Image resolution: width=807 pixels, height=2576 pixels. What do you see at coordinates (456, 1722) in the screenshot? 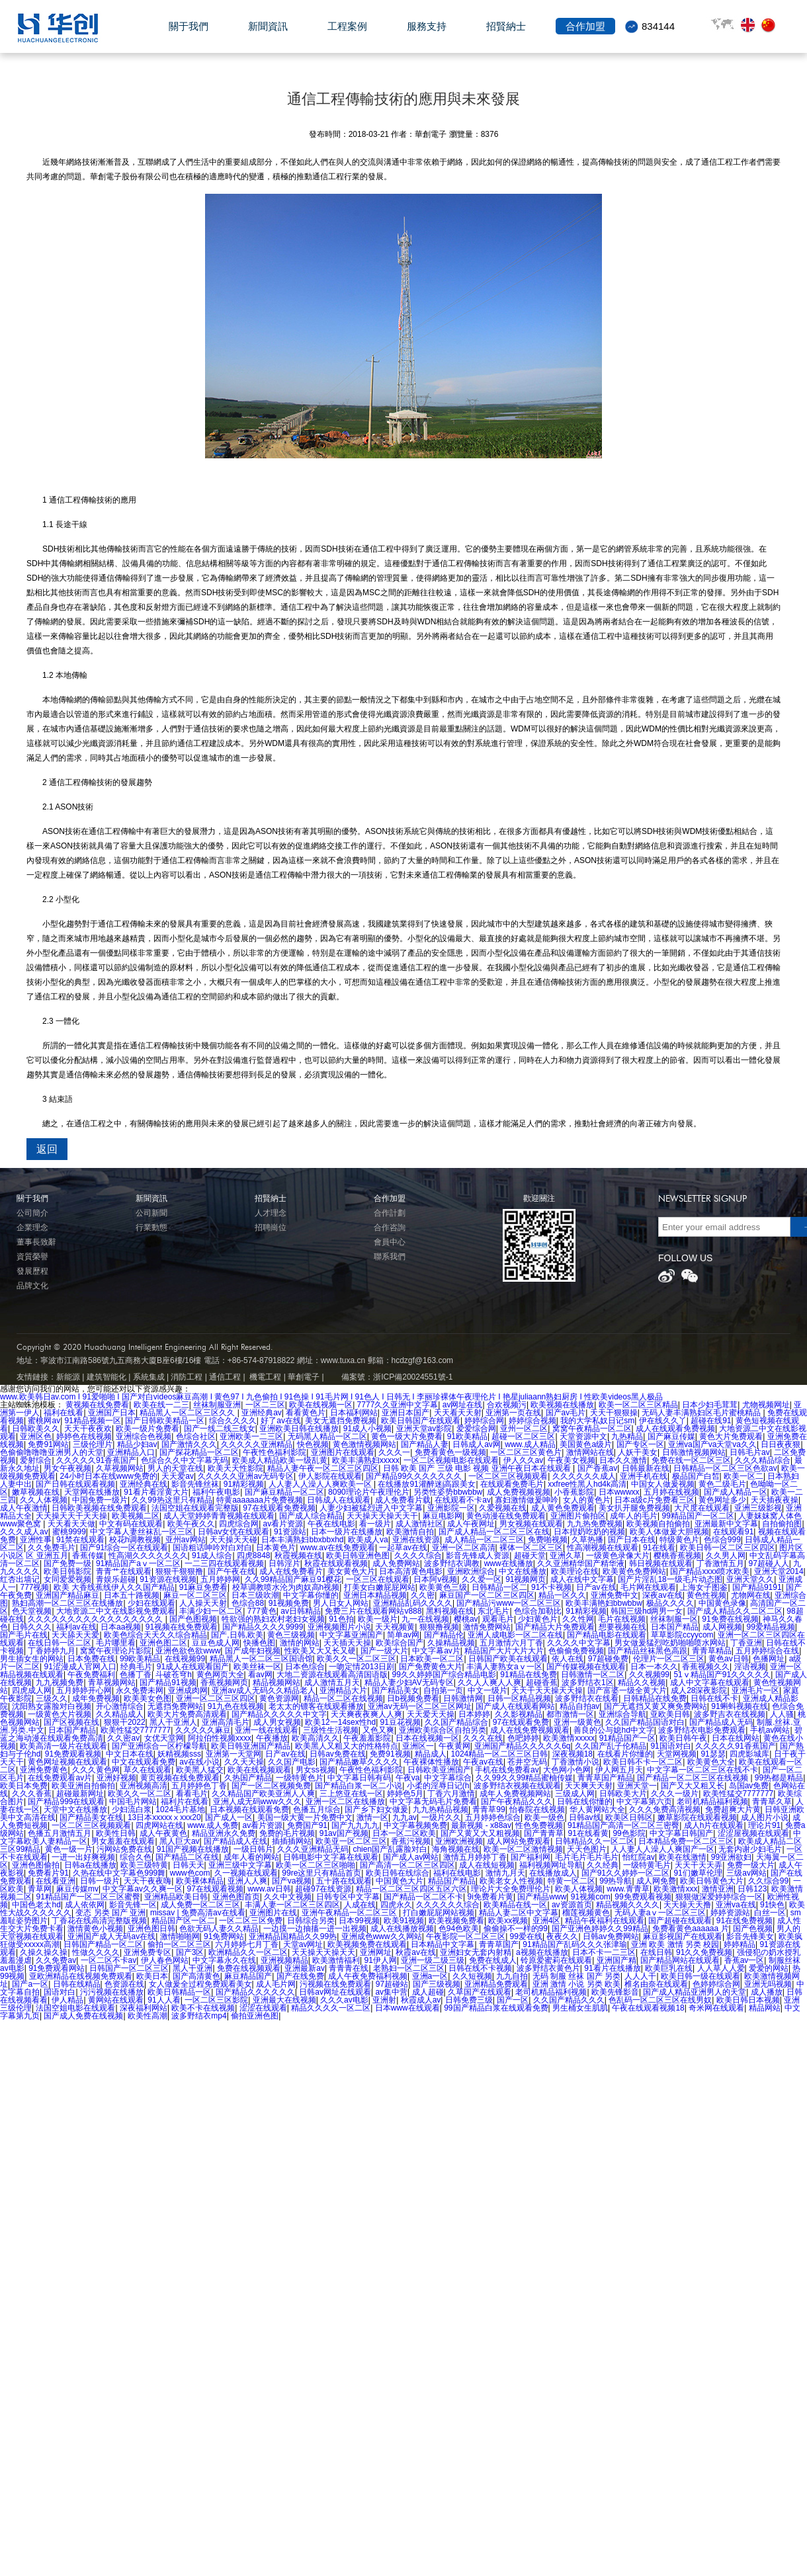
I see `久久国产精品综合` at bounding box center [456, 1722].